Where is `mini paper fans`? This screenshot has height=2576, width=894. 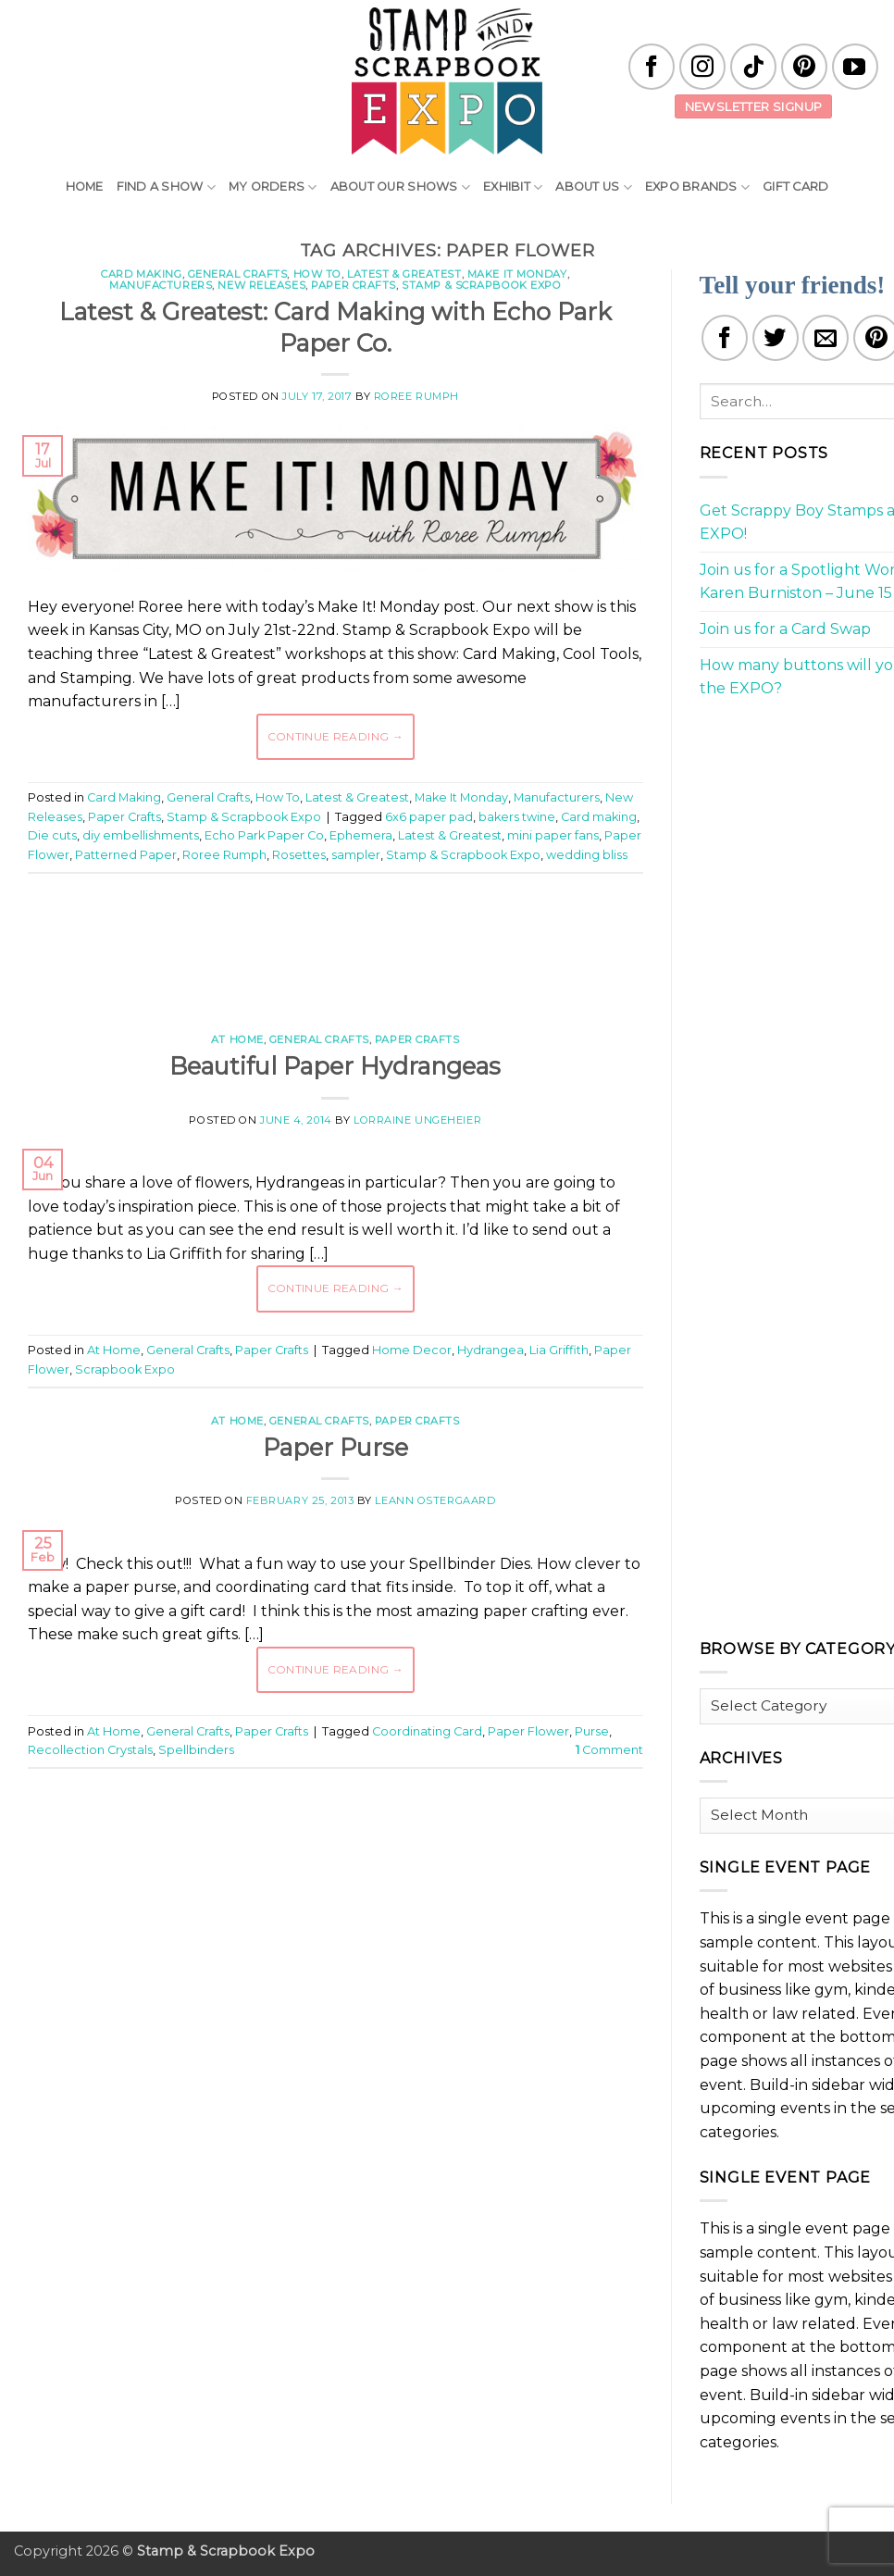
mini paper fans is located at coordinates (553, 835).